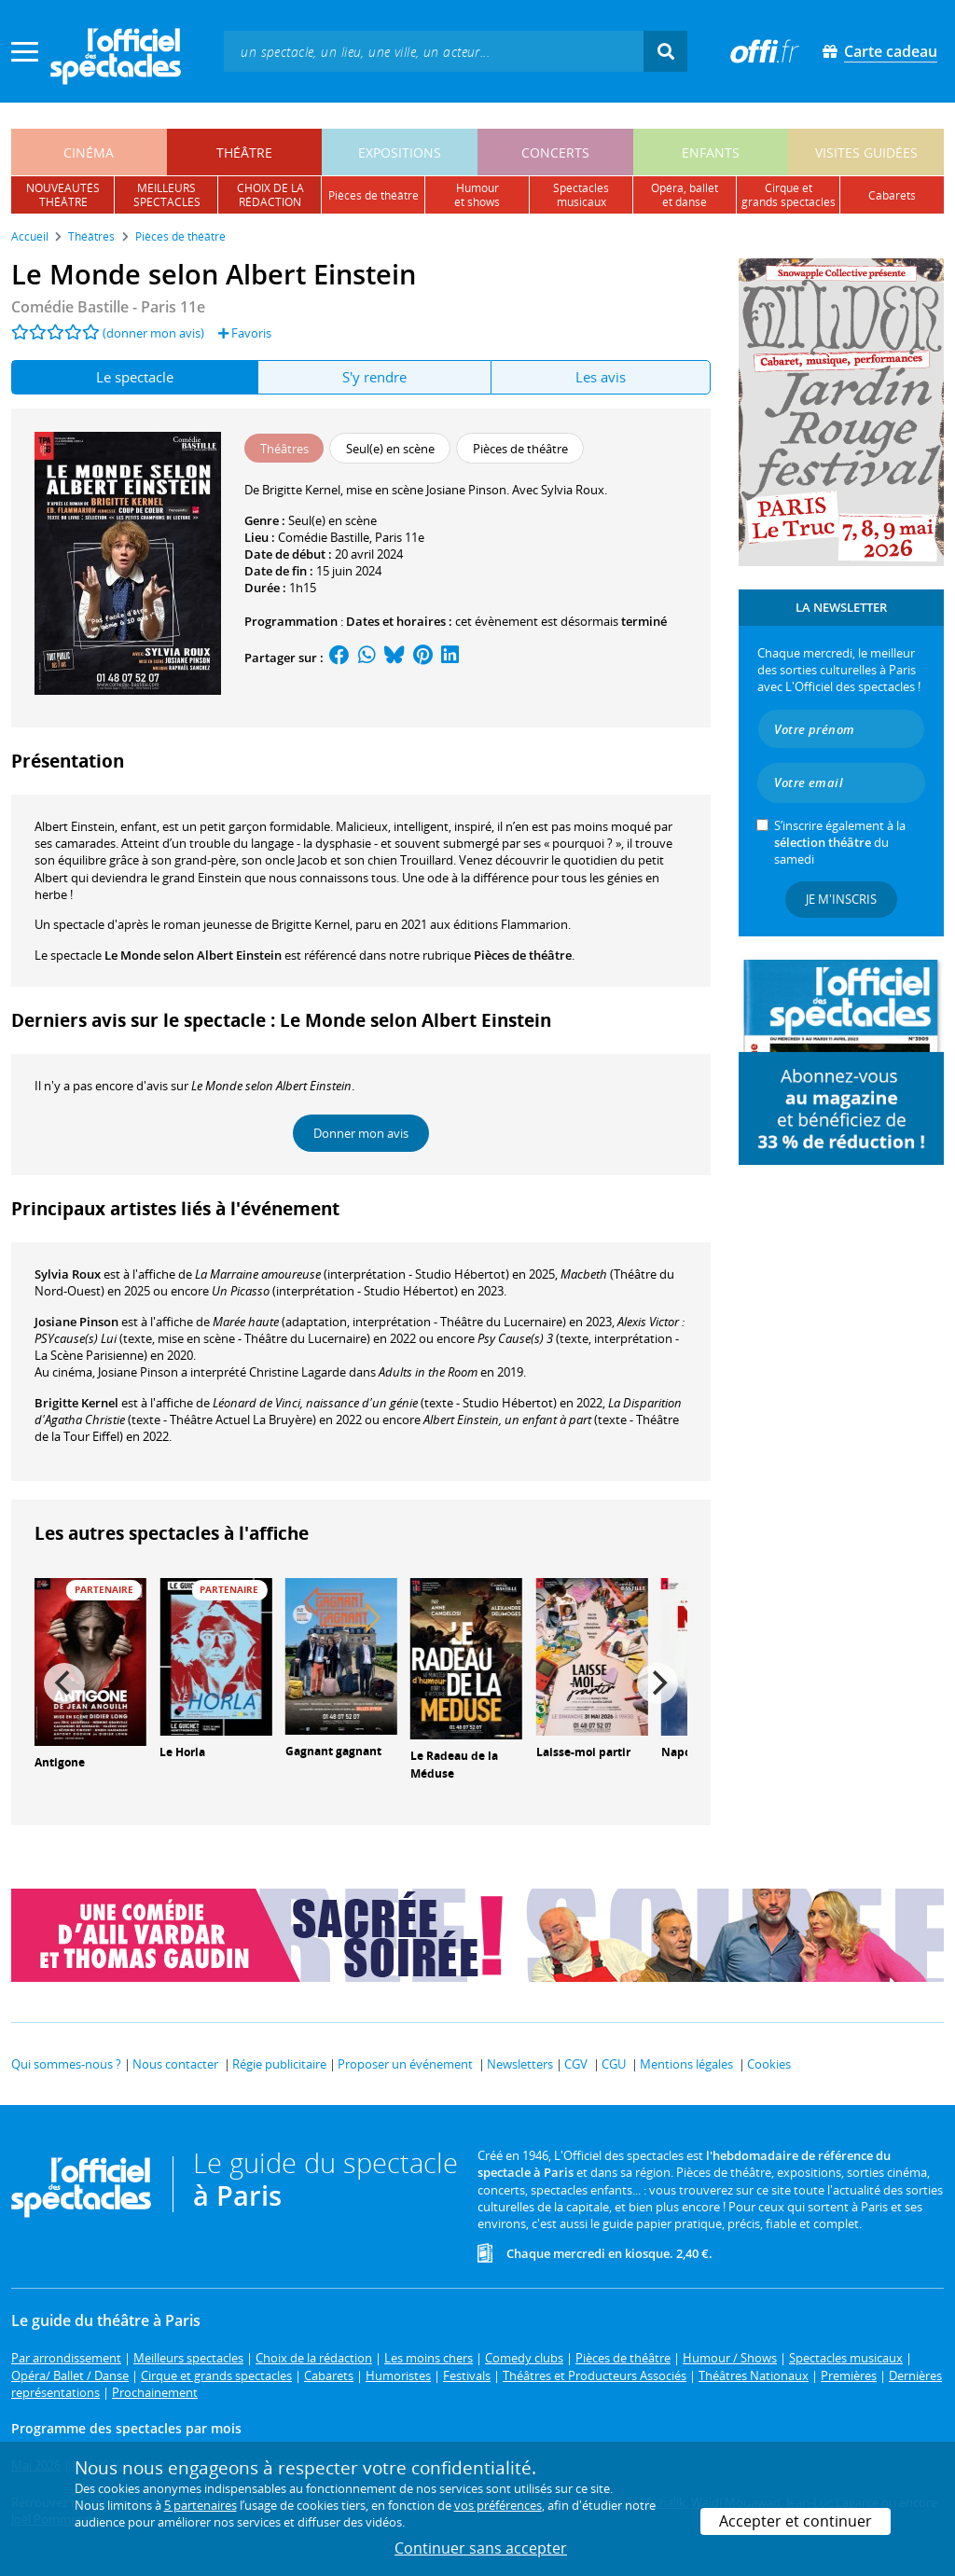  Describe the element at coordinates (576, 2064) in the screenshot. I see `CGV` at that location.